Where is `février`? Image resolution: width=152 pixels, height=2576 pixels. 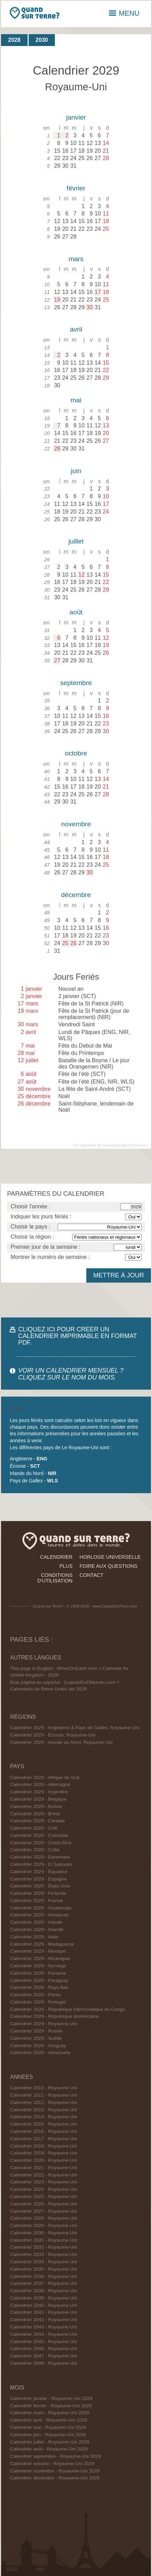 février is located at coordinates (76, 188).